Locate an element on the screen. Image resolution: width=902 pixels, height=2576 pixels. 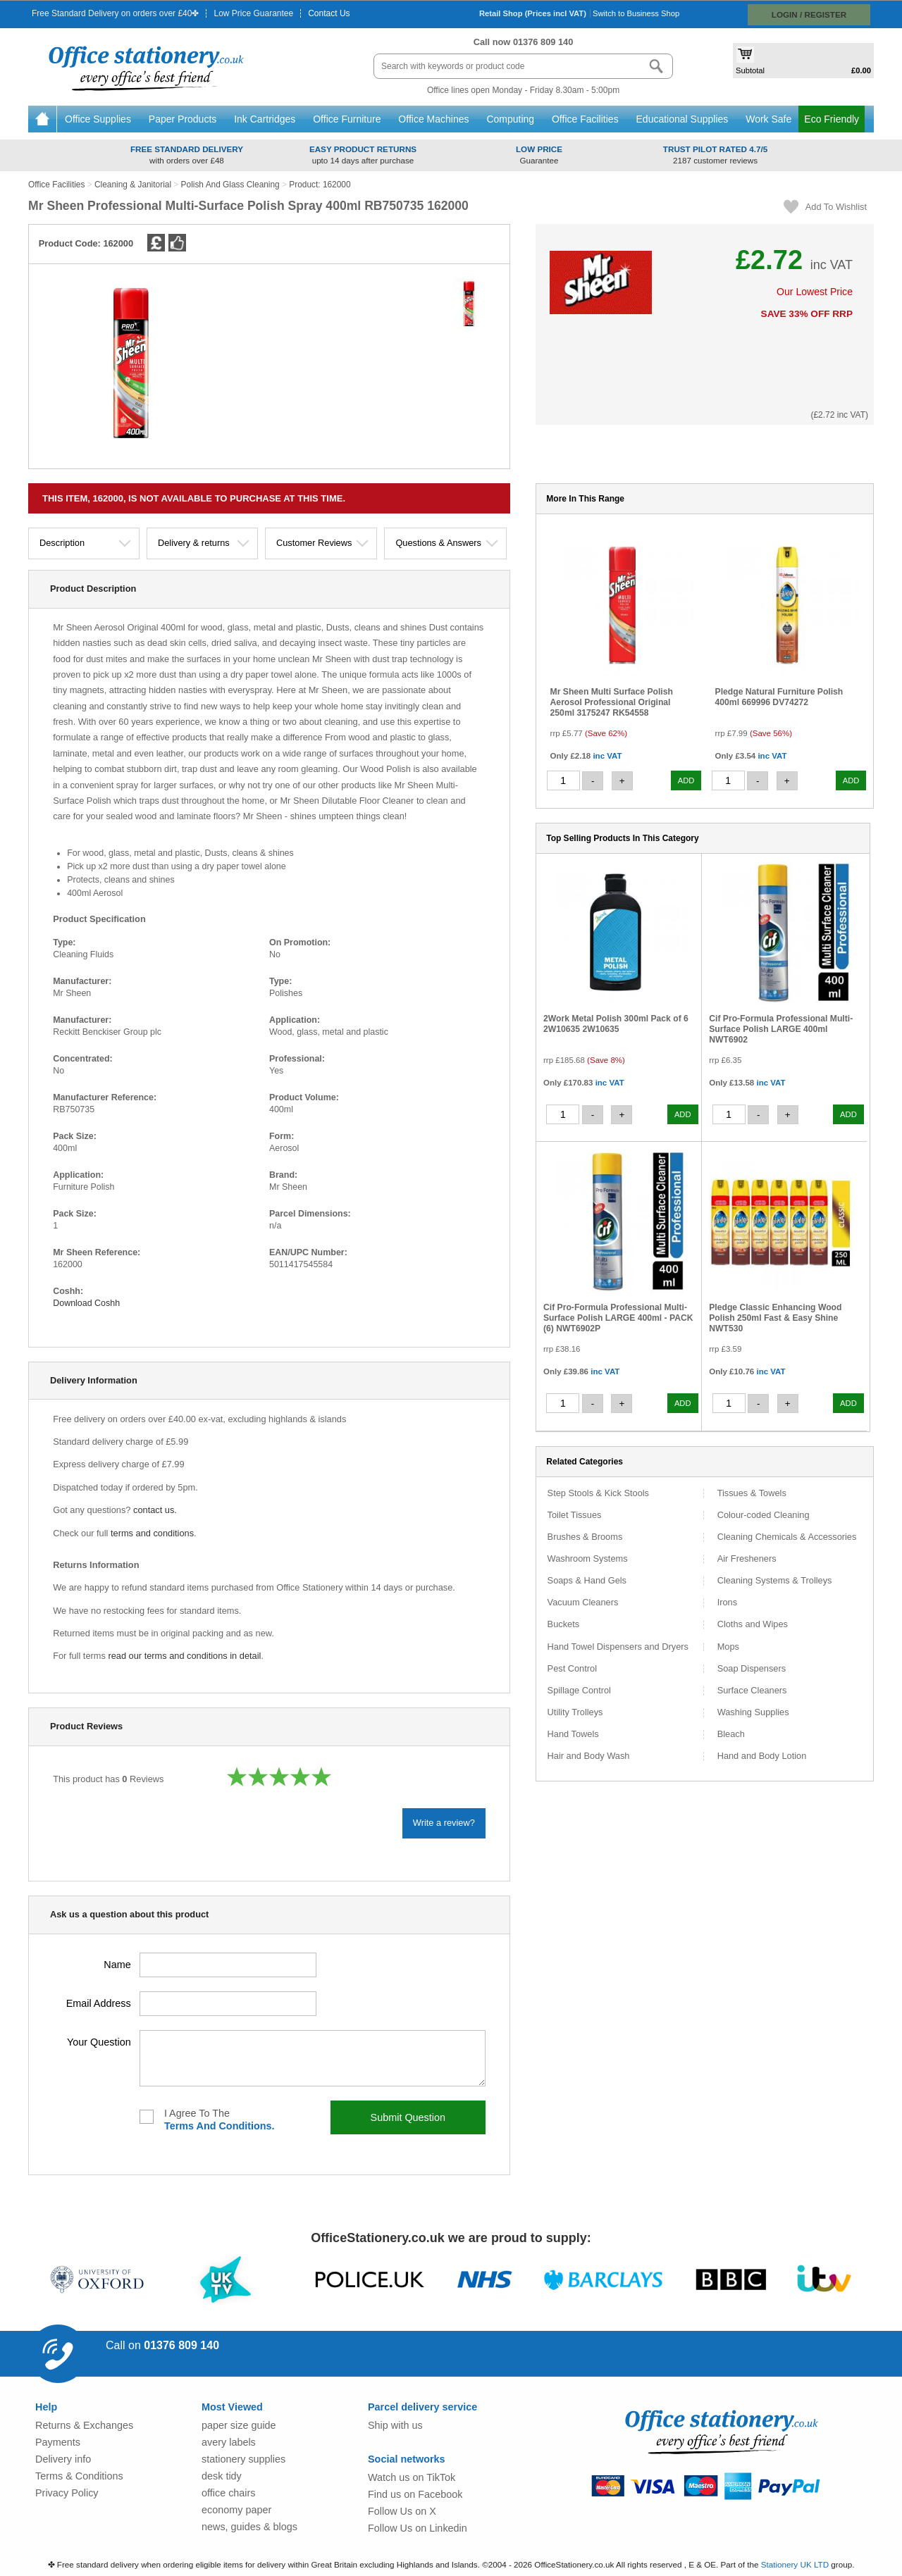
Soap Dispensers is located at coordinates (751, 1669).